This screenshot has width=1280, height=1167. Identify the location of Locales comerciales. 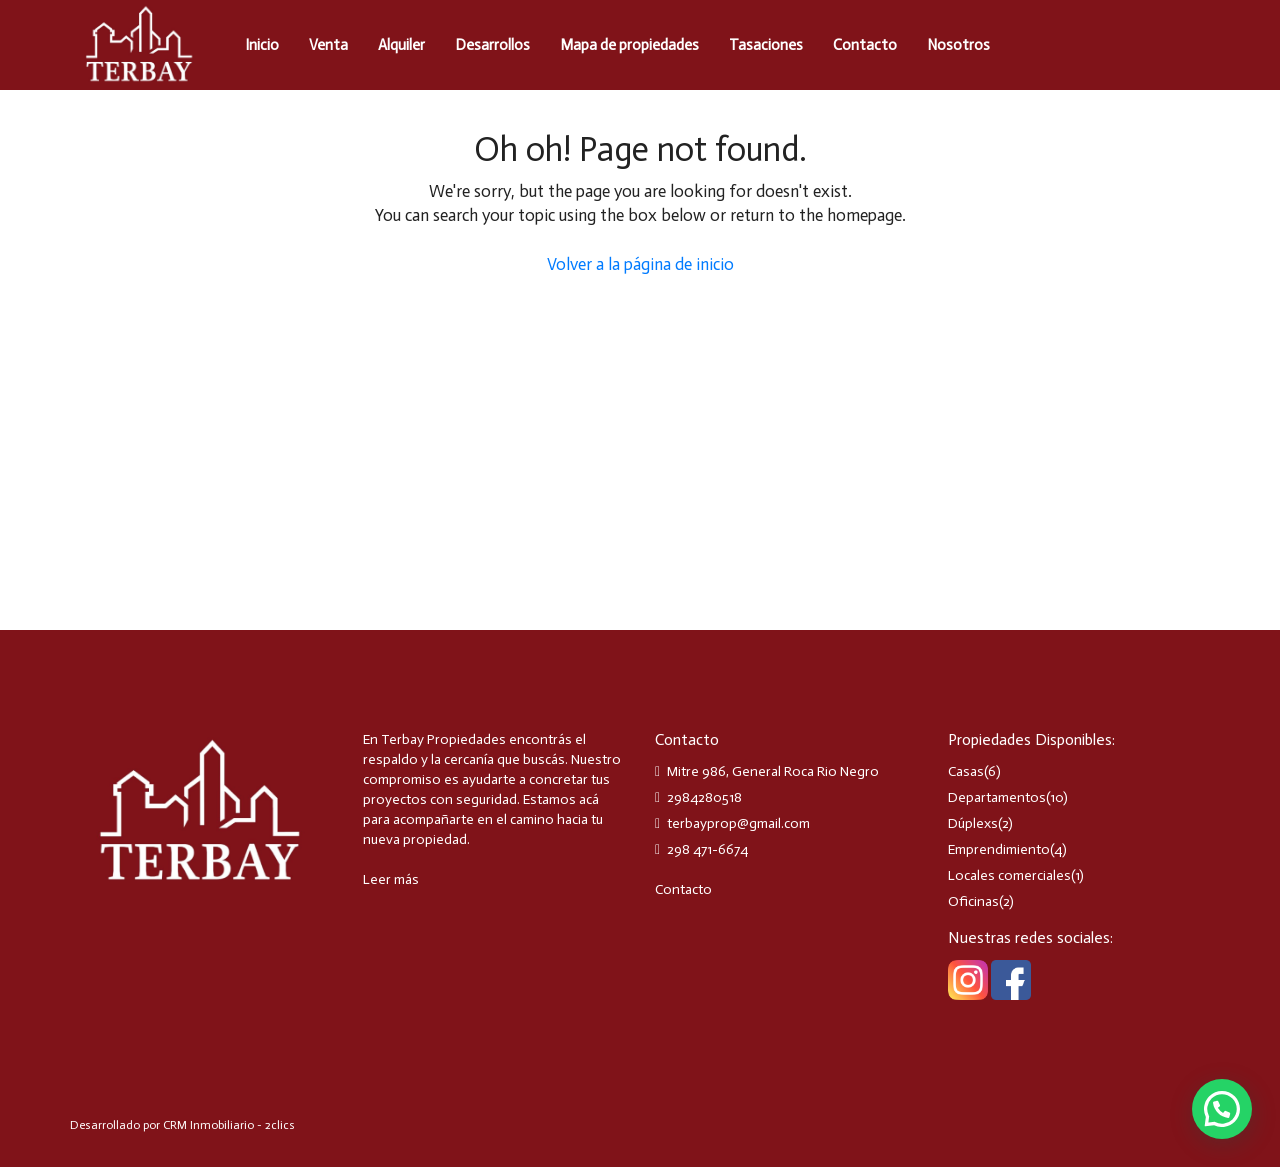
(1009, 875).